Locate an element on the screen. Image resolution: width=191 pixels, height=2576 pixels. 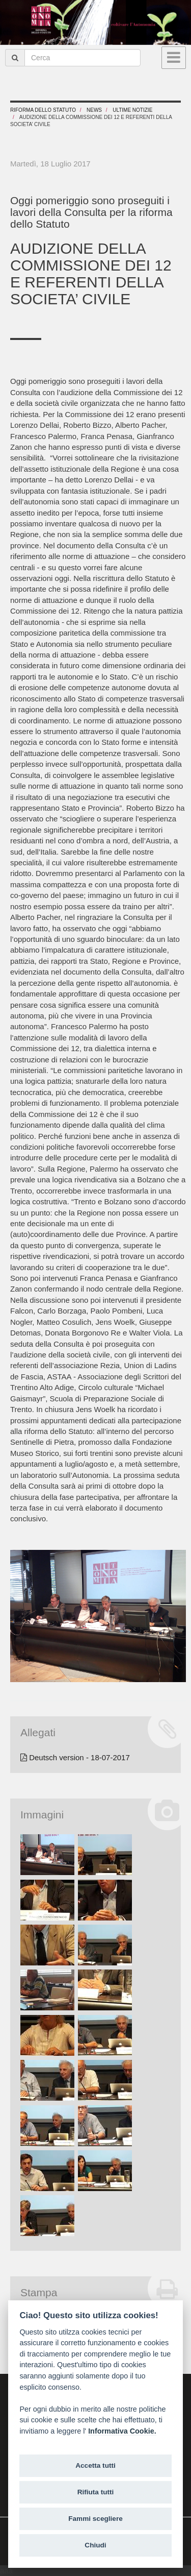
Informativa Cookie. is located at coordinates (122, 2431).